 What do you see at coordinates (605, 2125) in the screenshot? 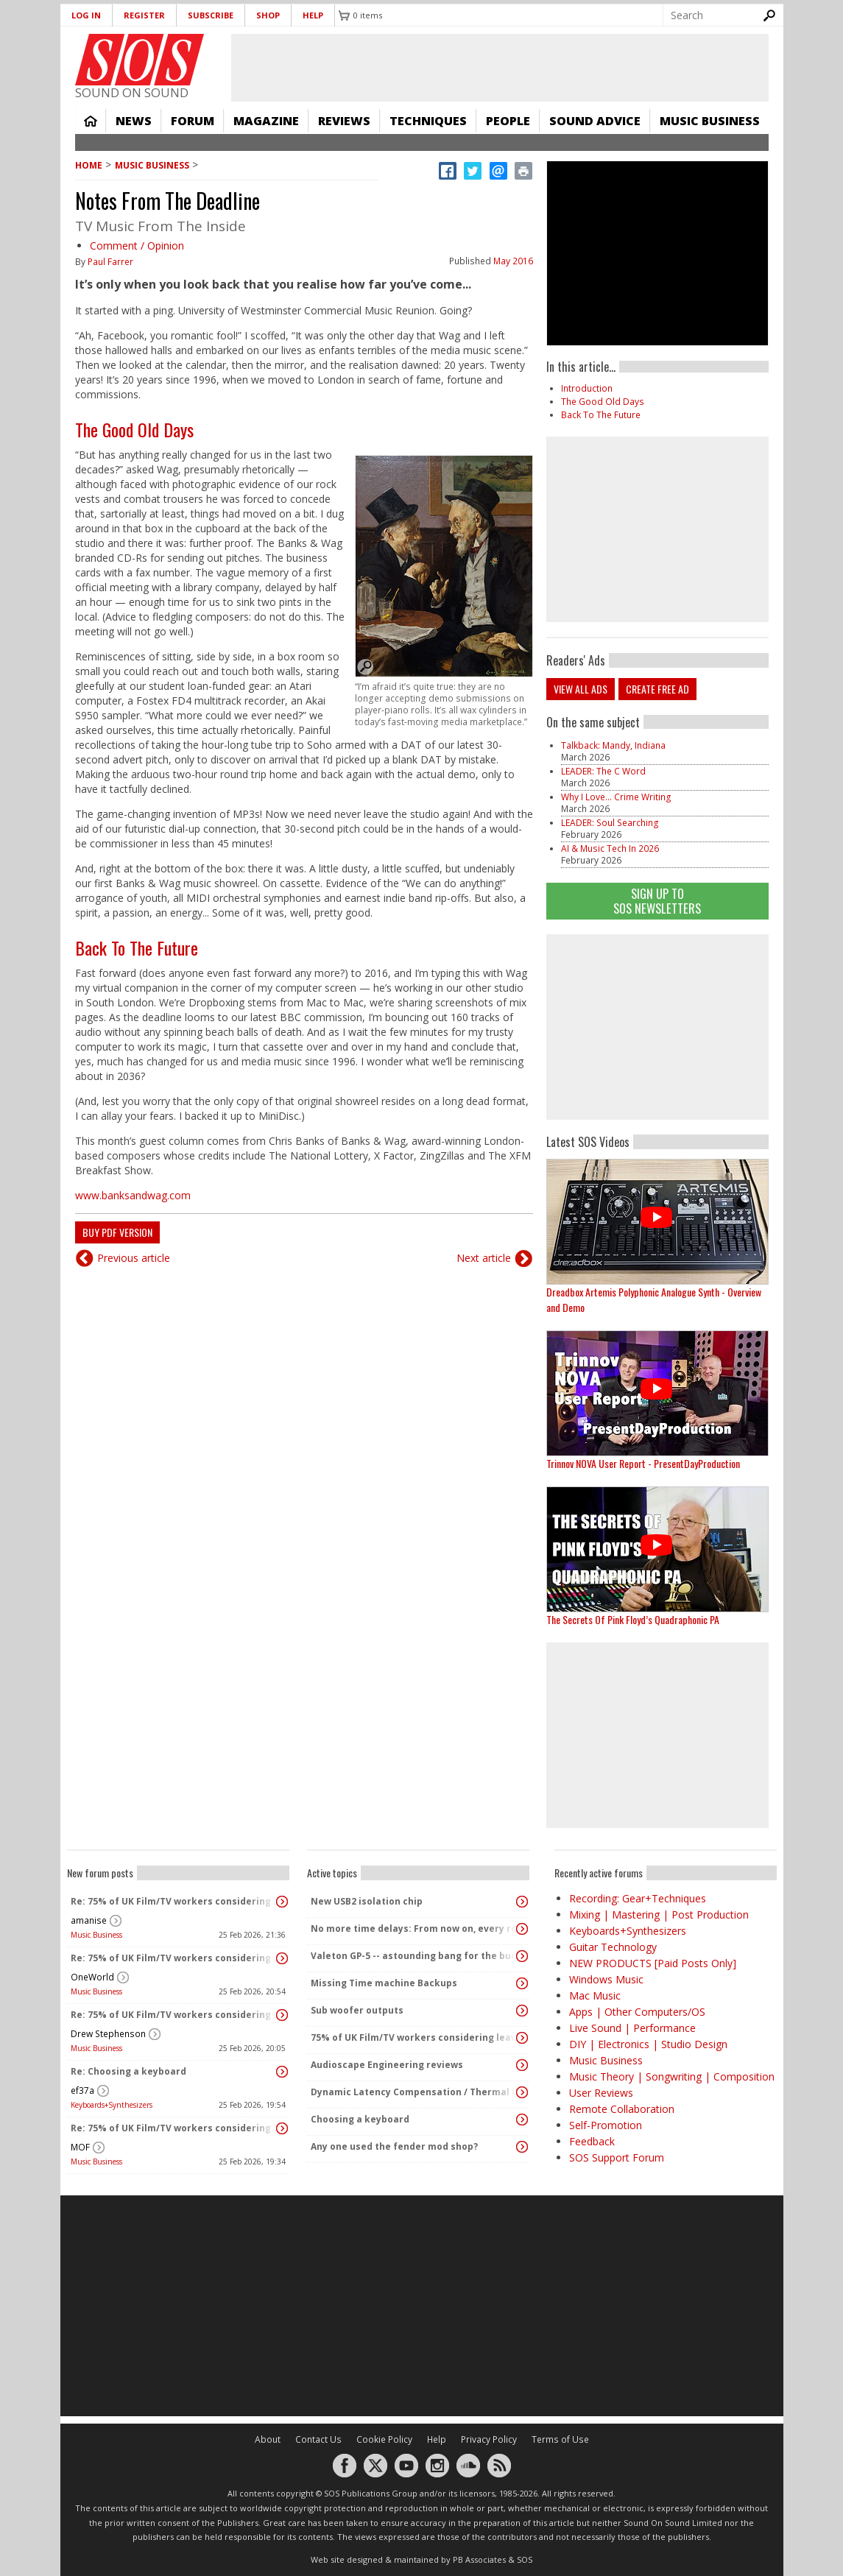
I see `Self-Promotion` at bounding box center [605, 2125].